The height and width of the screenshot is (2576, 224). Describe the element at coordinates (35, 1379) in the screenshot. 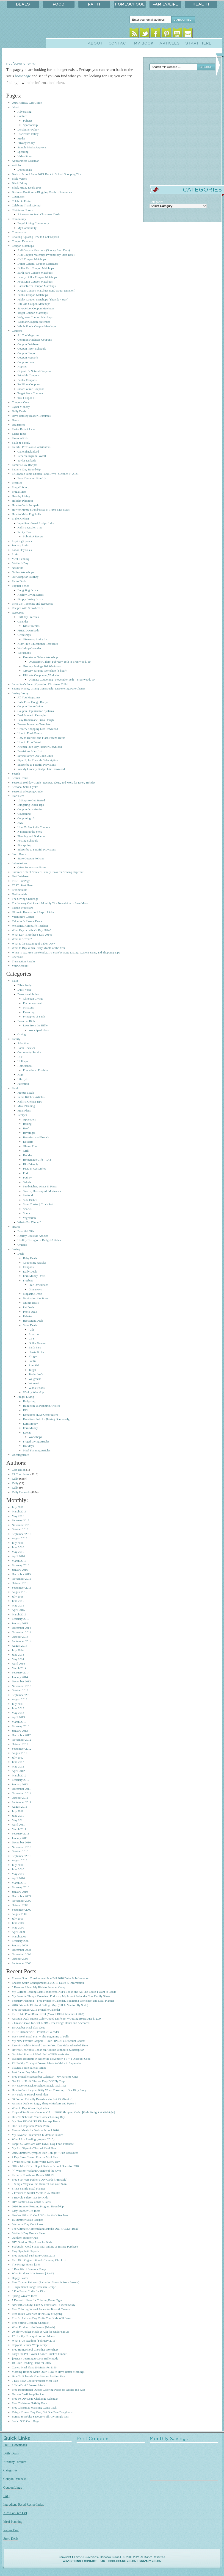

I see `Walgreens` at that location.